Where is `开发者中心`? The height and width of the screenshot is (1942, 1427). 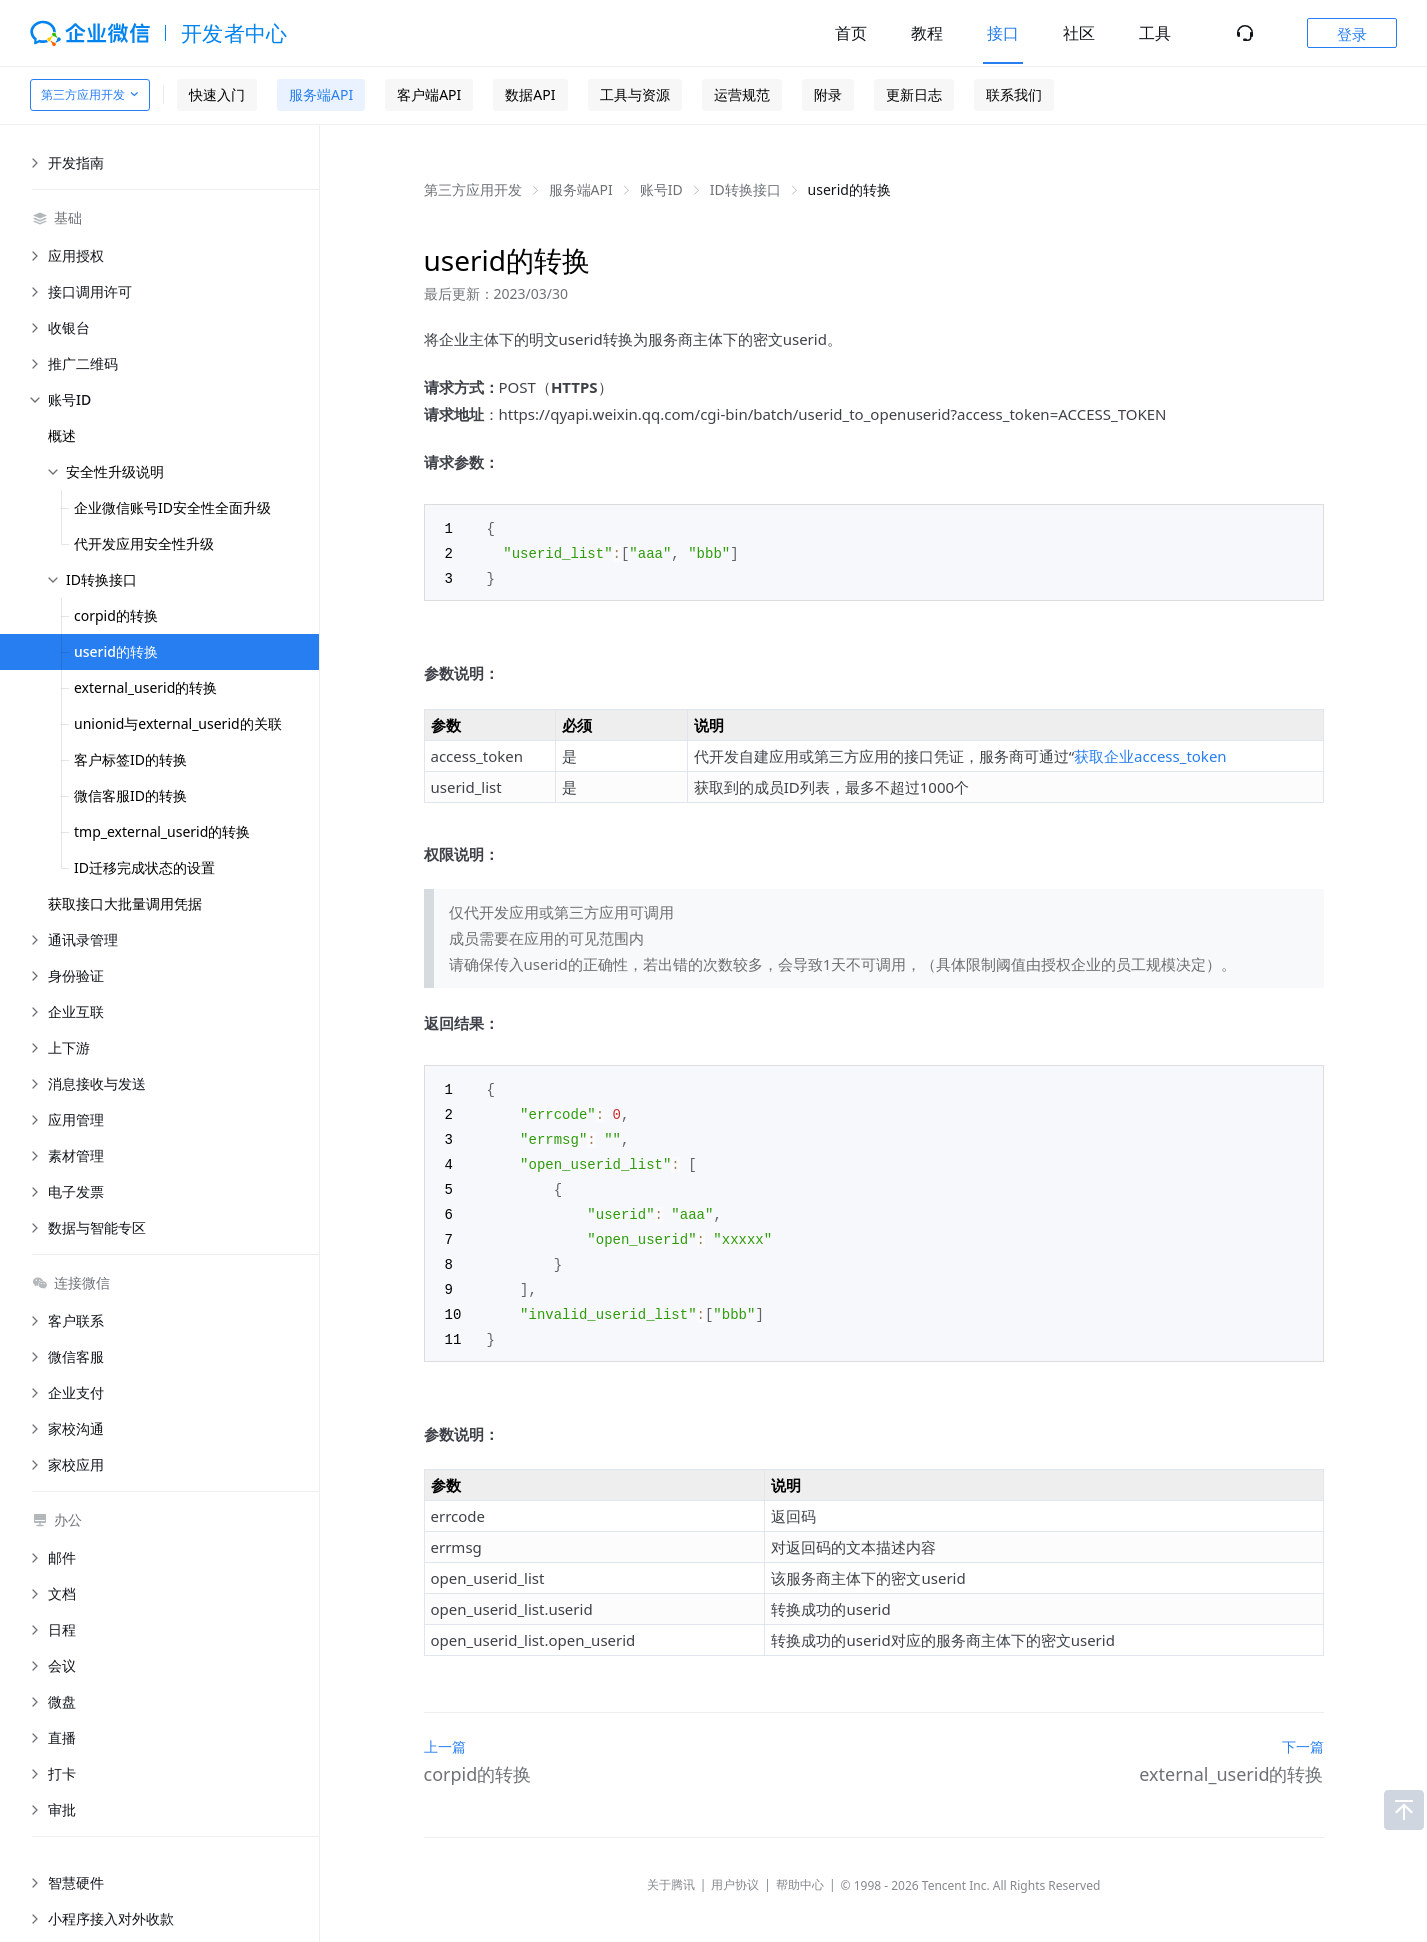 开发者中心 is located at coordinates (234, 33).